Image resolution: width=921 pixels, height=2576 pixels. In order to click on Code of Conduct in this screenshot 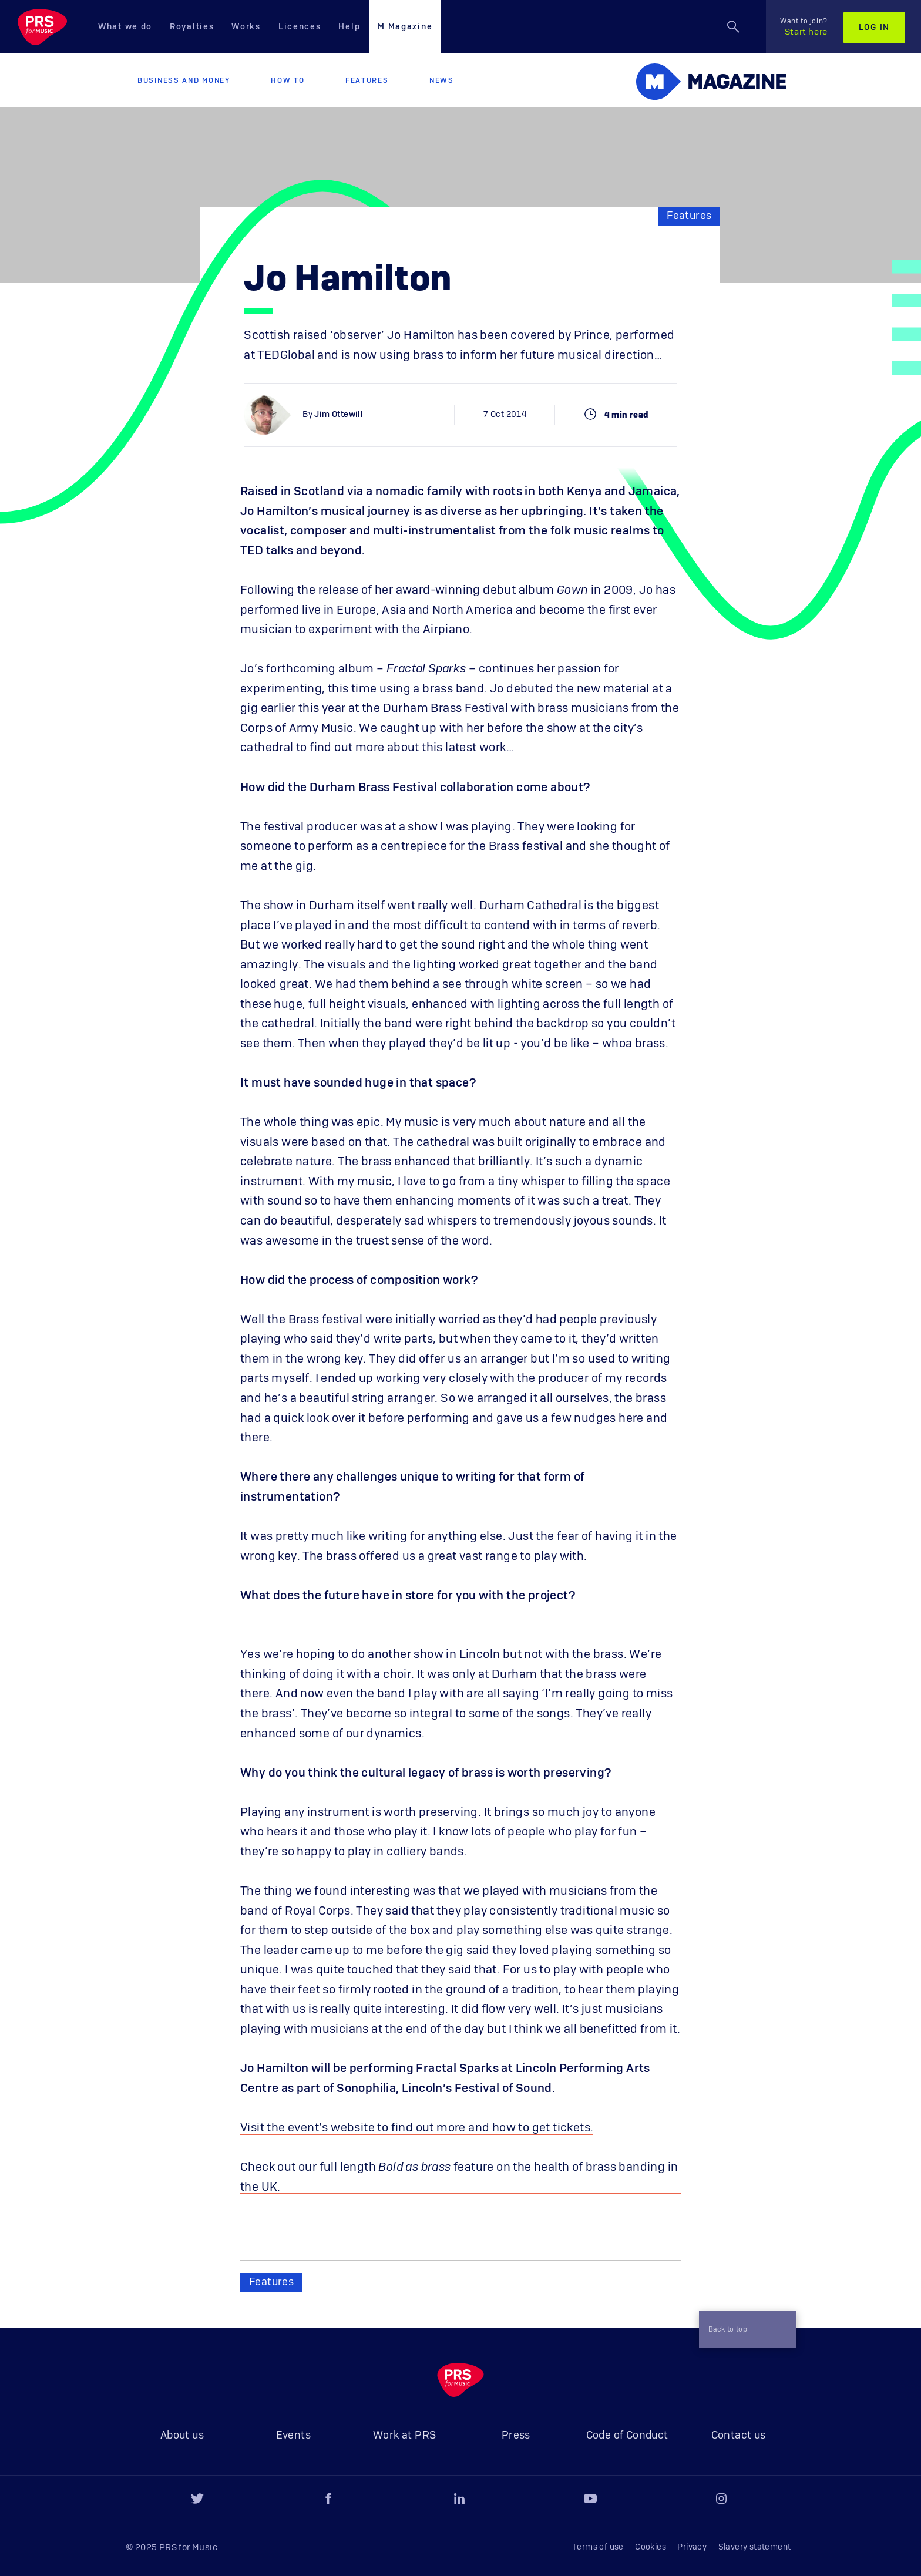, I will do `click(627, 2435)`.